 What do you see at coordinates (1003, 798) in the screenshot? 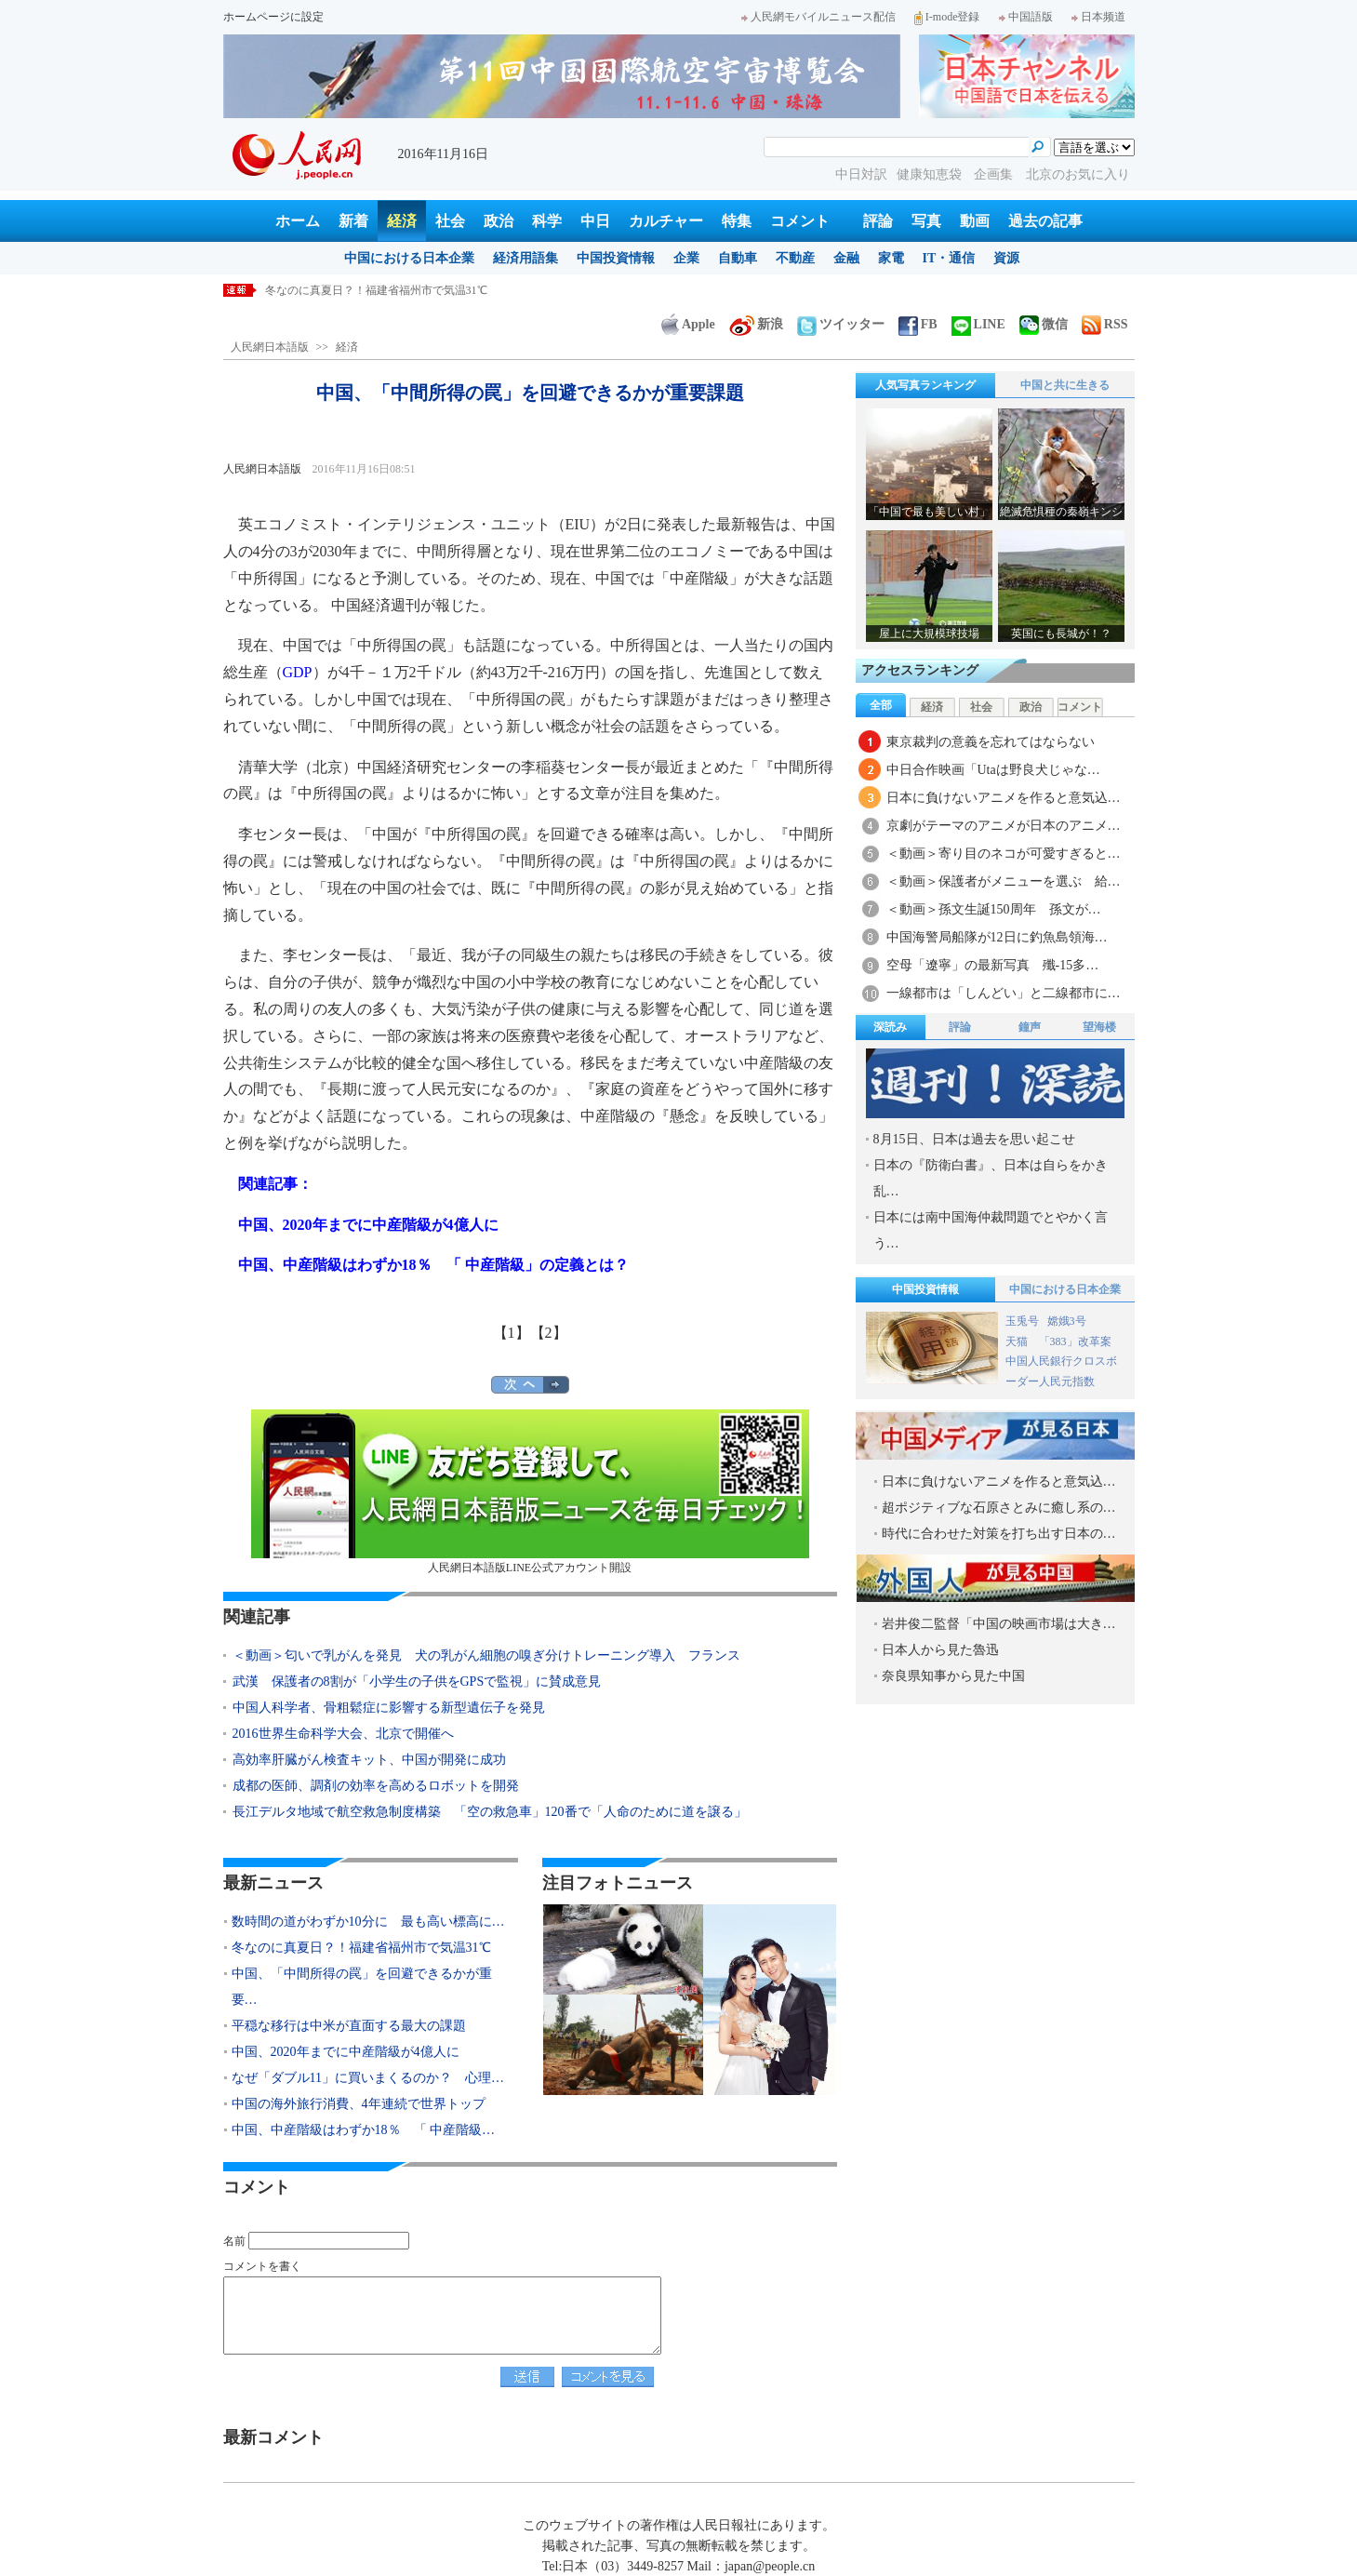
I see `日本に負けないアニメを作ると意気込…` at bounding box center [1003, 798].